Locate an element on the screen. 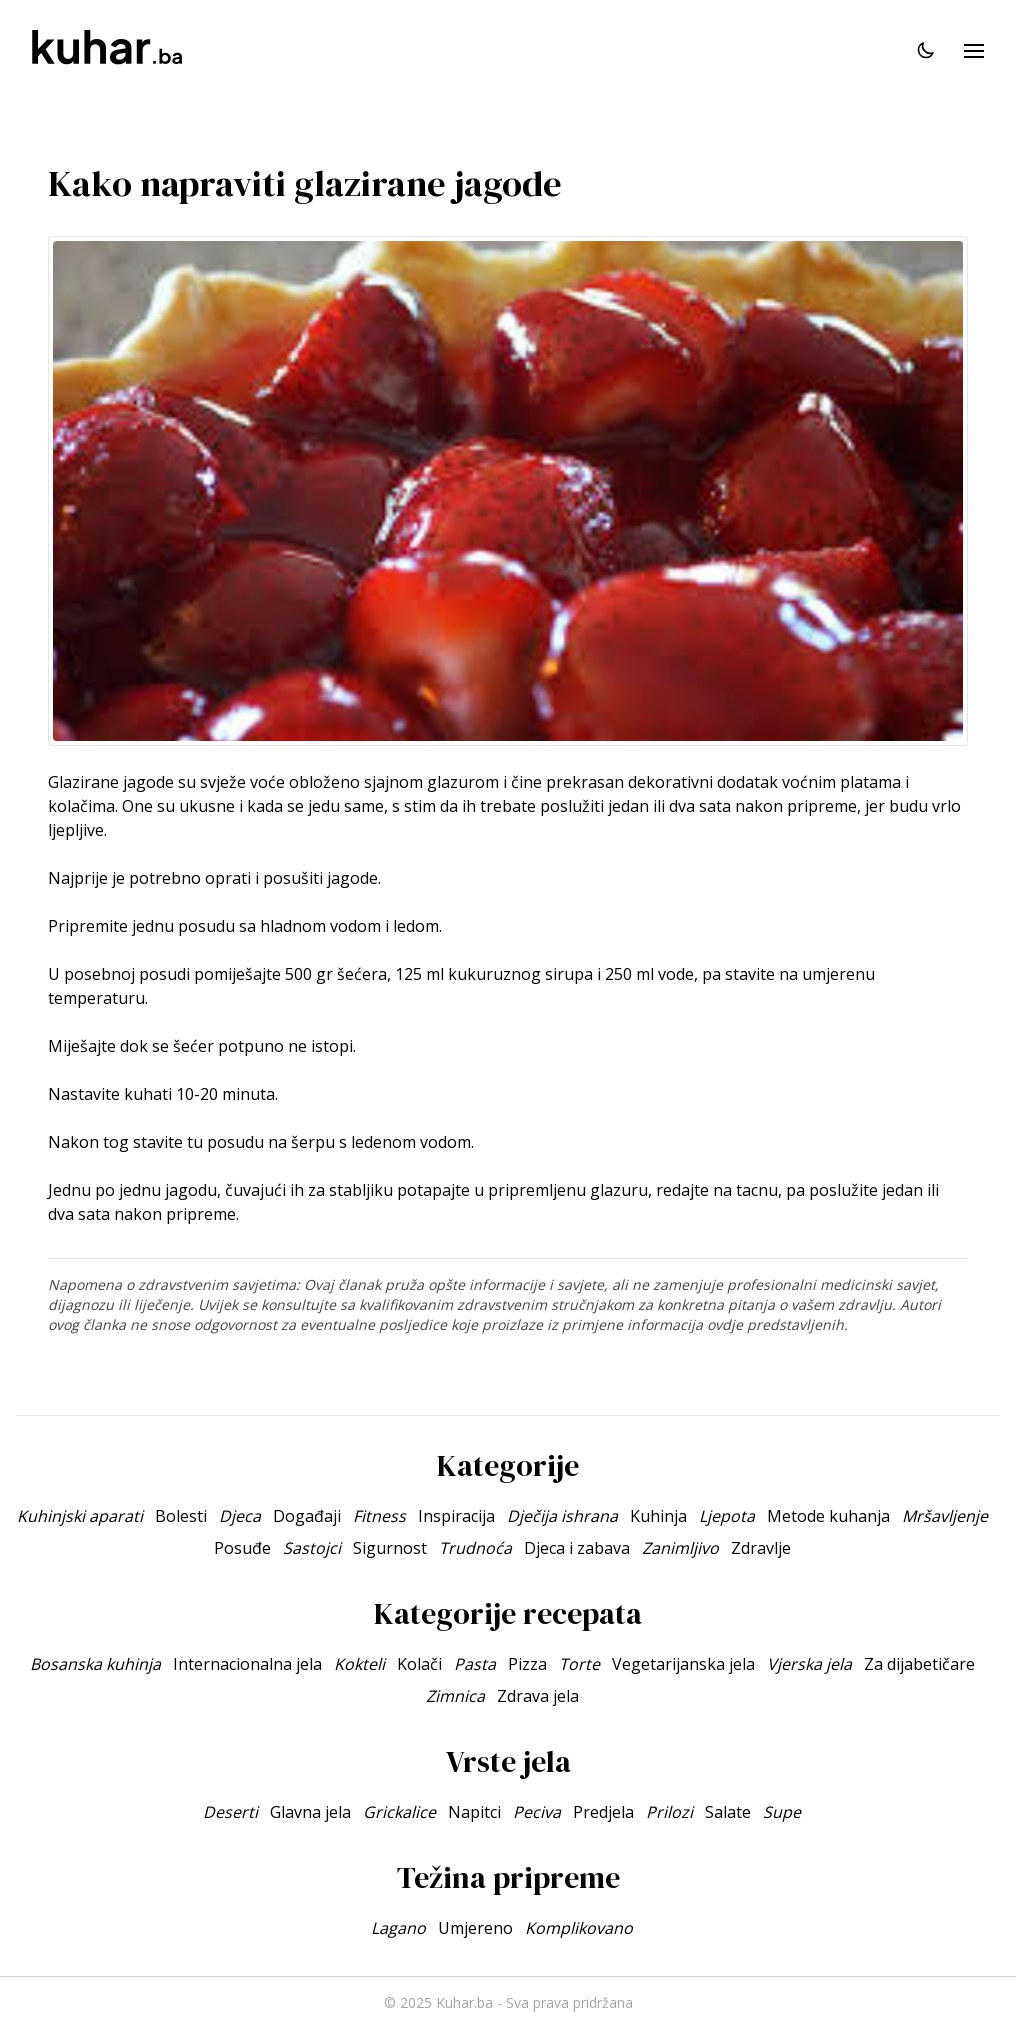  Metode kuhanja is located at coordinates (828, 1516).